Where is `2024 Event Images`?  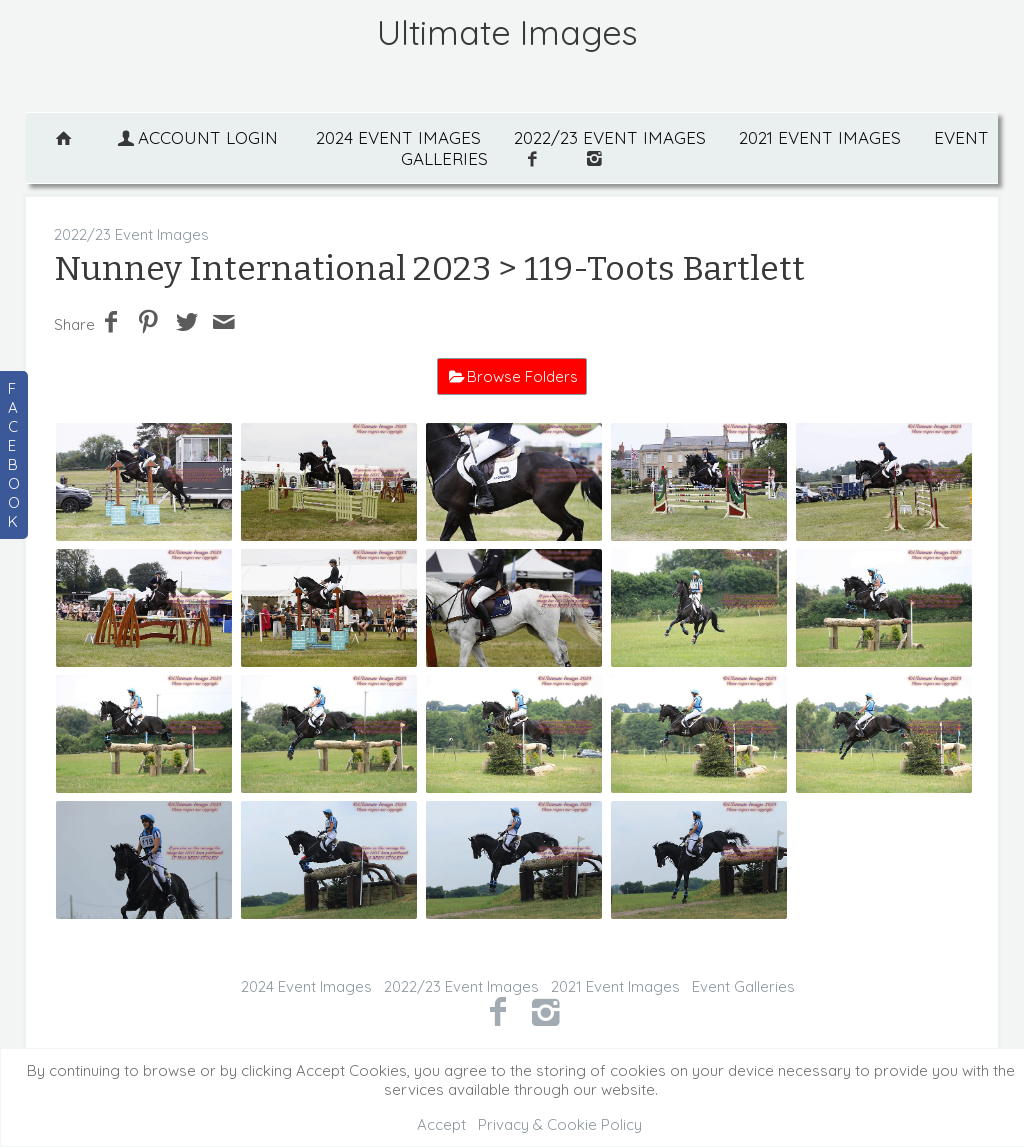
2024 Event Images is located at coordinates (398, 137).